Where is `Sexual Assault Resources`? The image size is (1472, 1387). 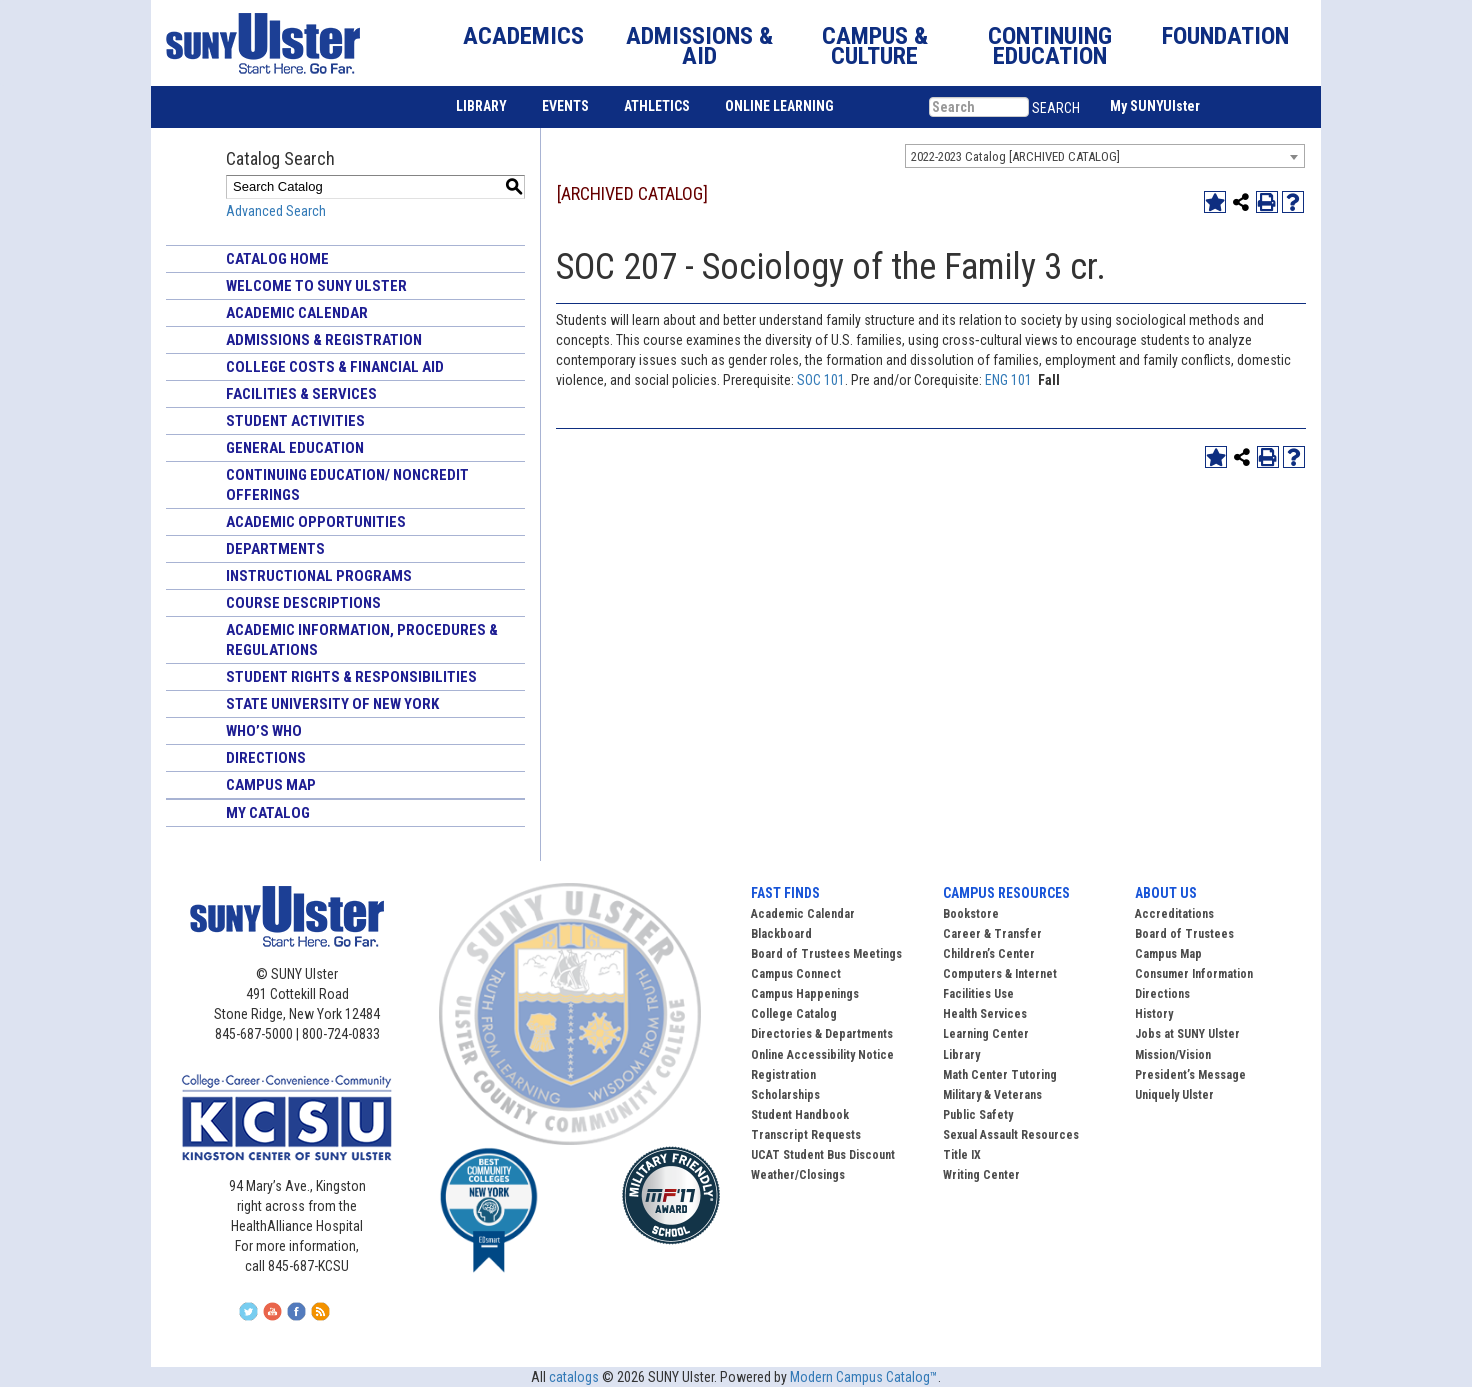 Sexual Assault Resources is located at coordinates (1011, 1135).